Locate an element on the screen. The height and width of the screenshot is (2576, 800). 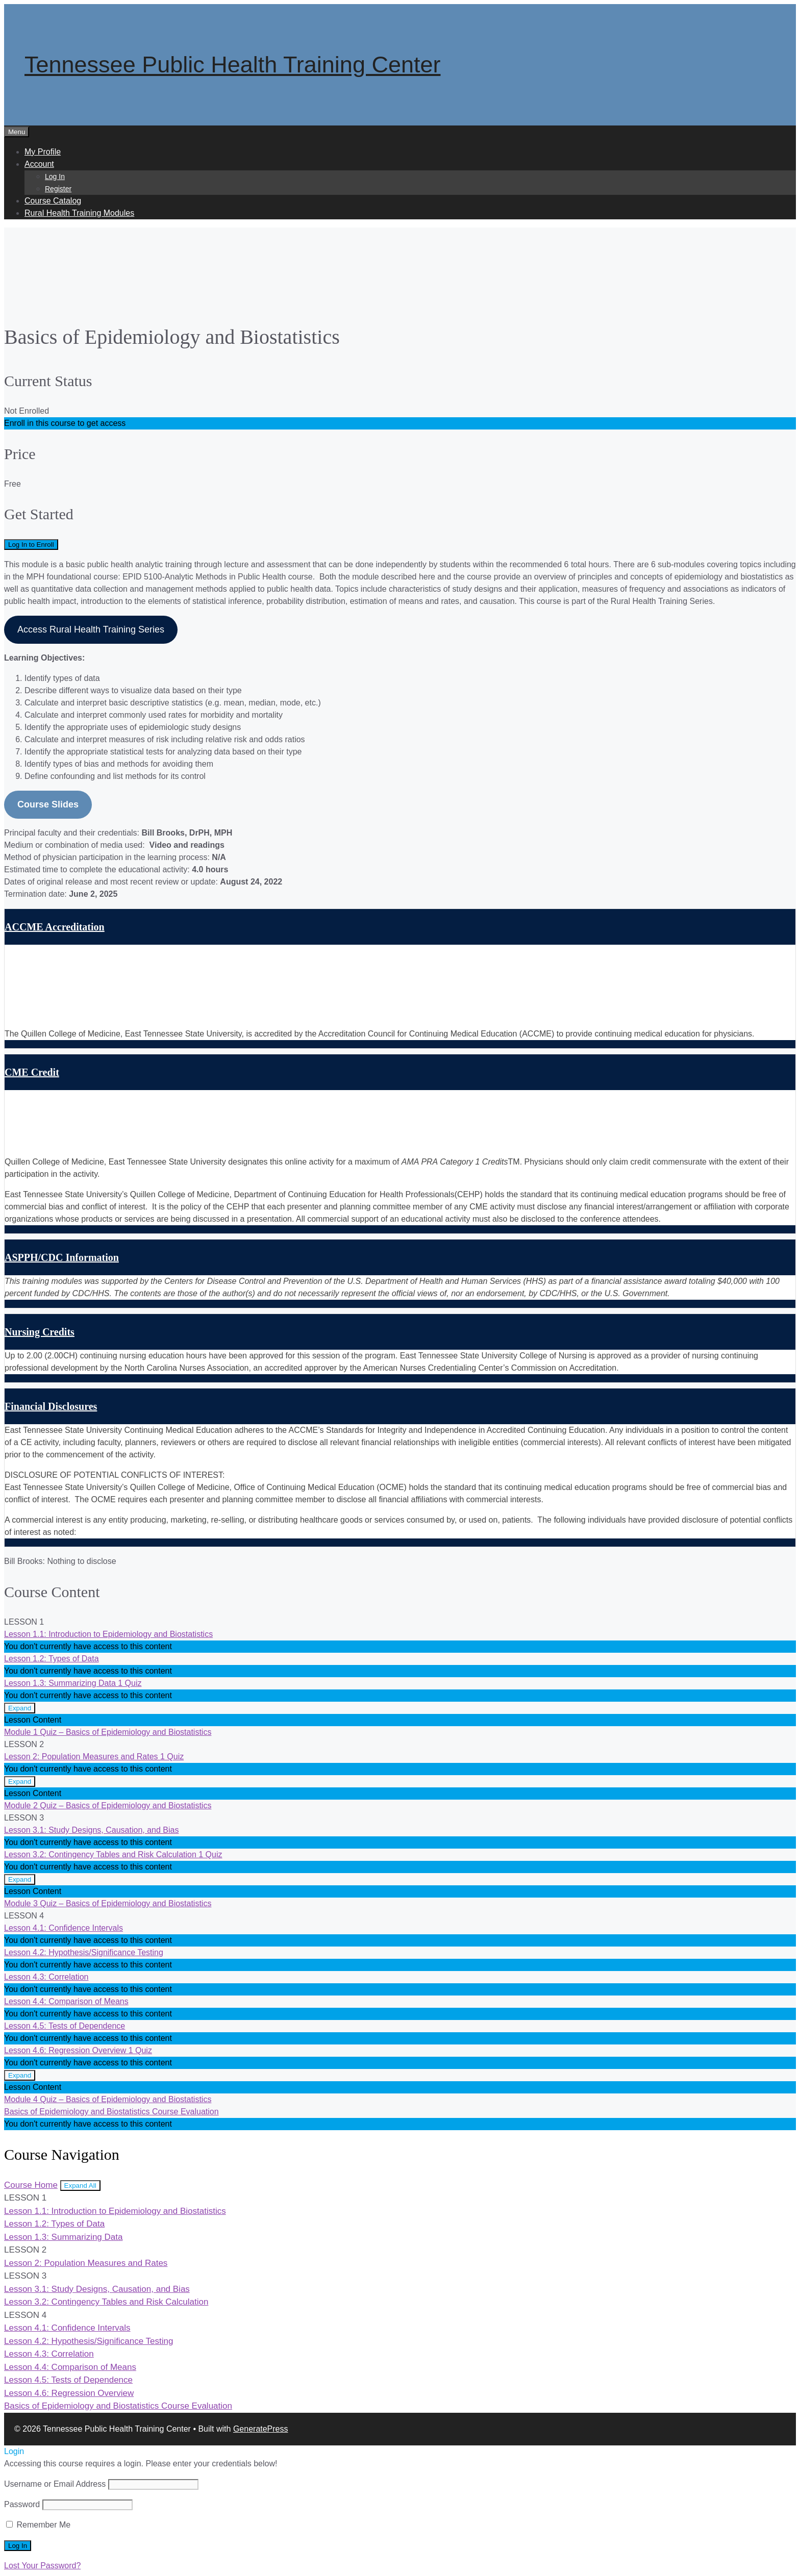
Remember Me is located at coordinates (38, 2524).